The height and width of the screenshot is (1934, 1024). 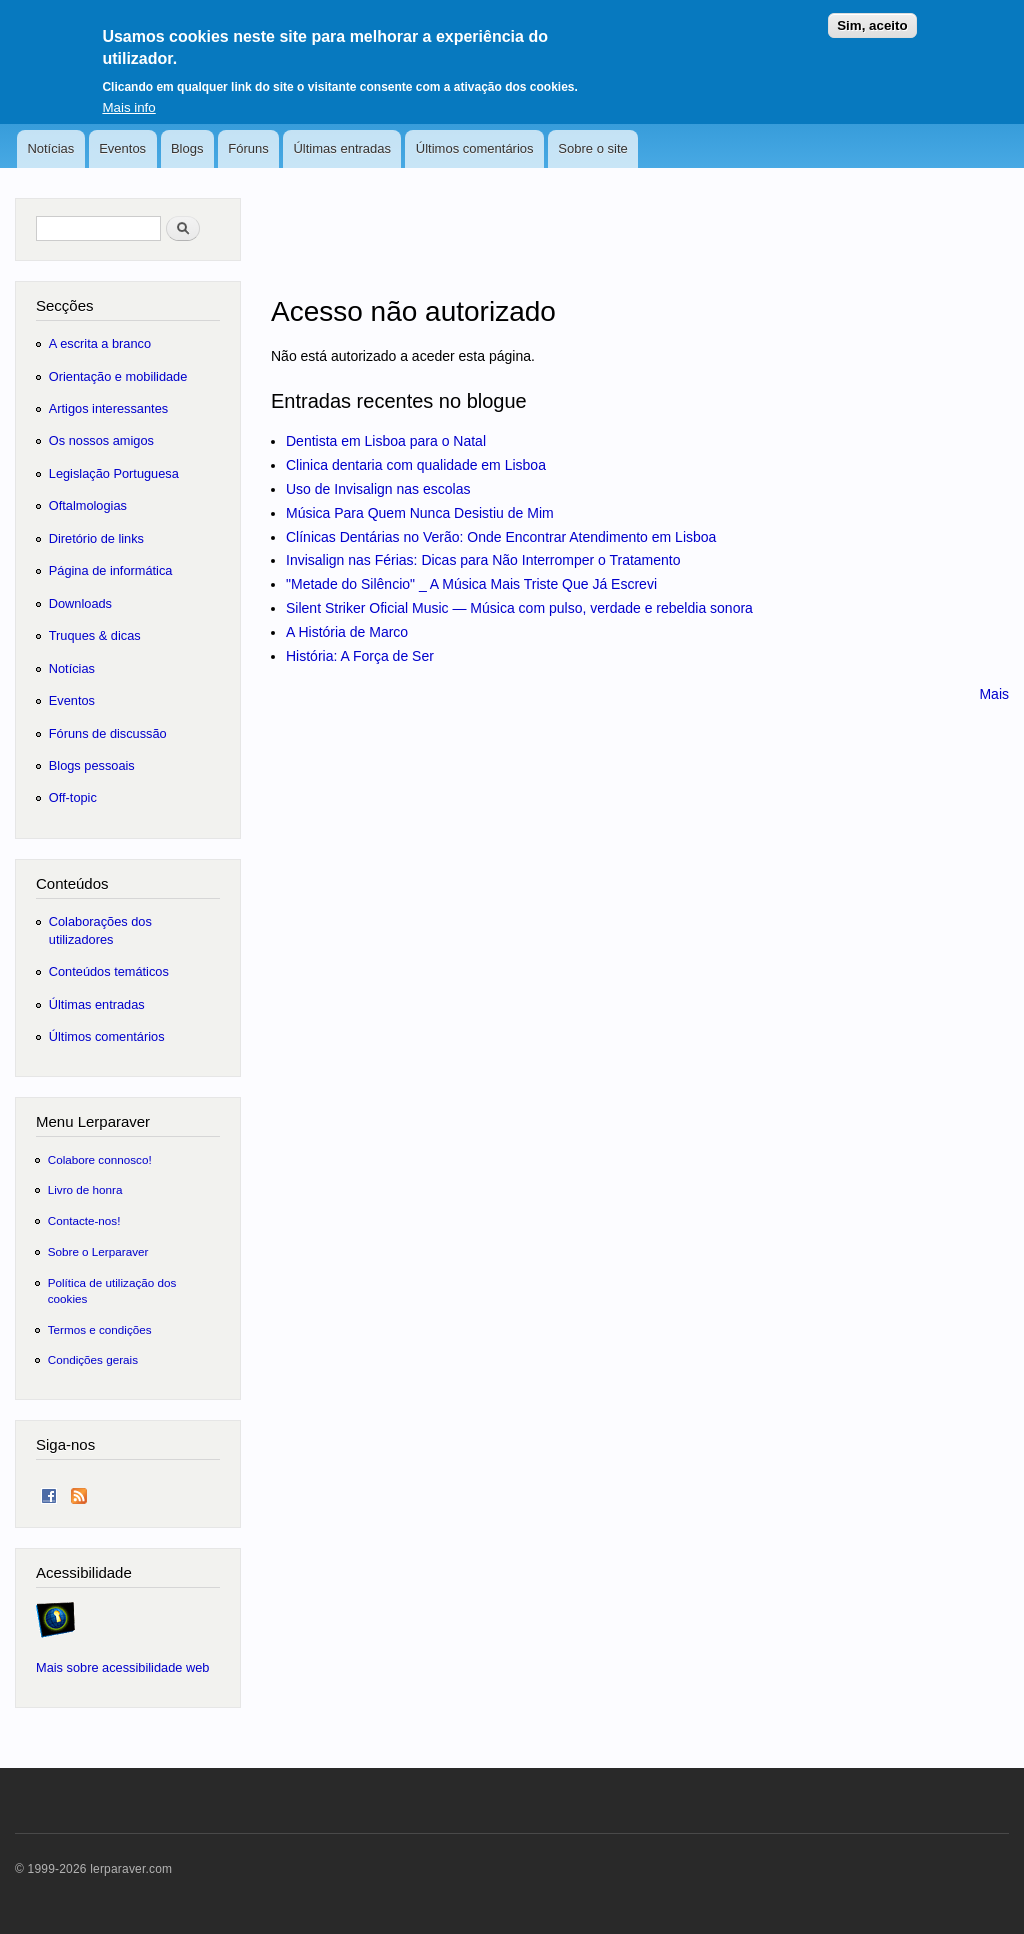 I want to click on Sim, aceito, so click(x=872, y=16).